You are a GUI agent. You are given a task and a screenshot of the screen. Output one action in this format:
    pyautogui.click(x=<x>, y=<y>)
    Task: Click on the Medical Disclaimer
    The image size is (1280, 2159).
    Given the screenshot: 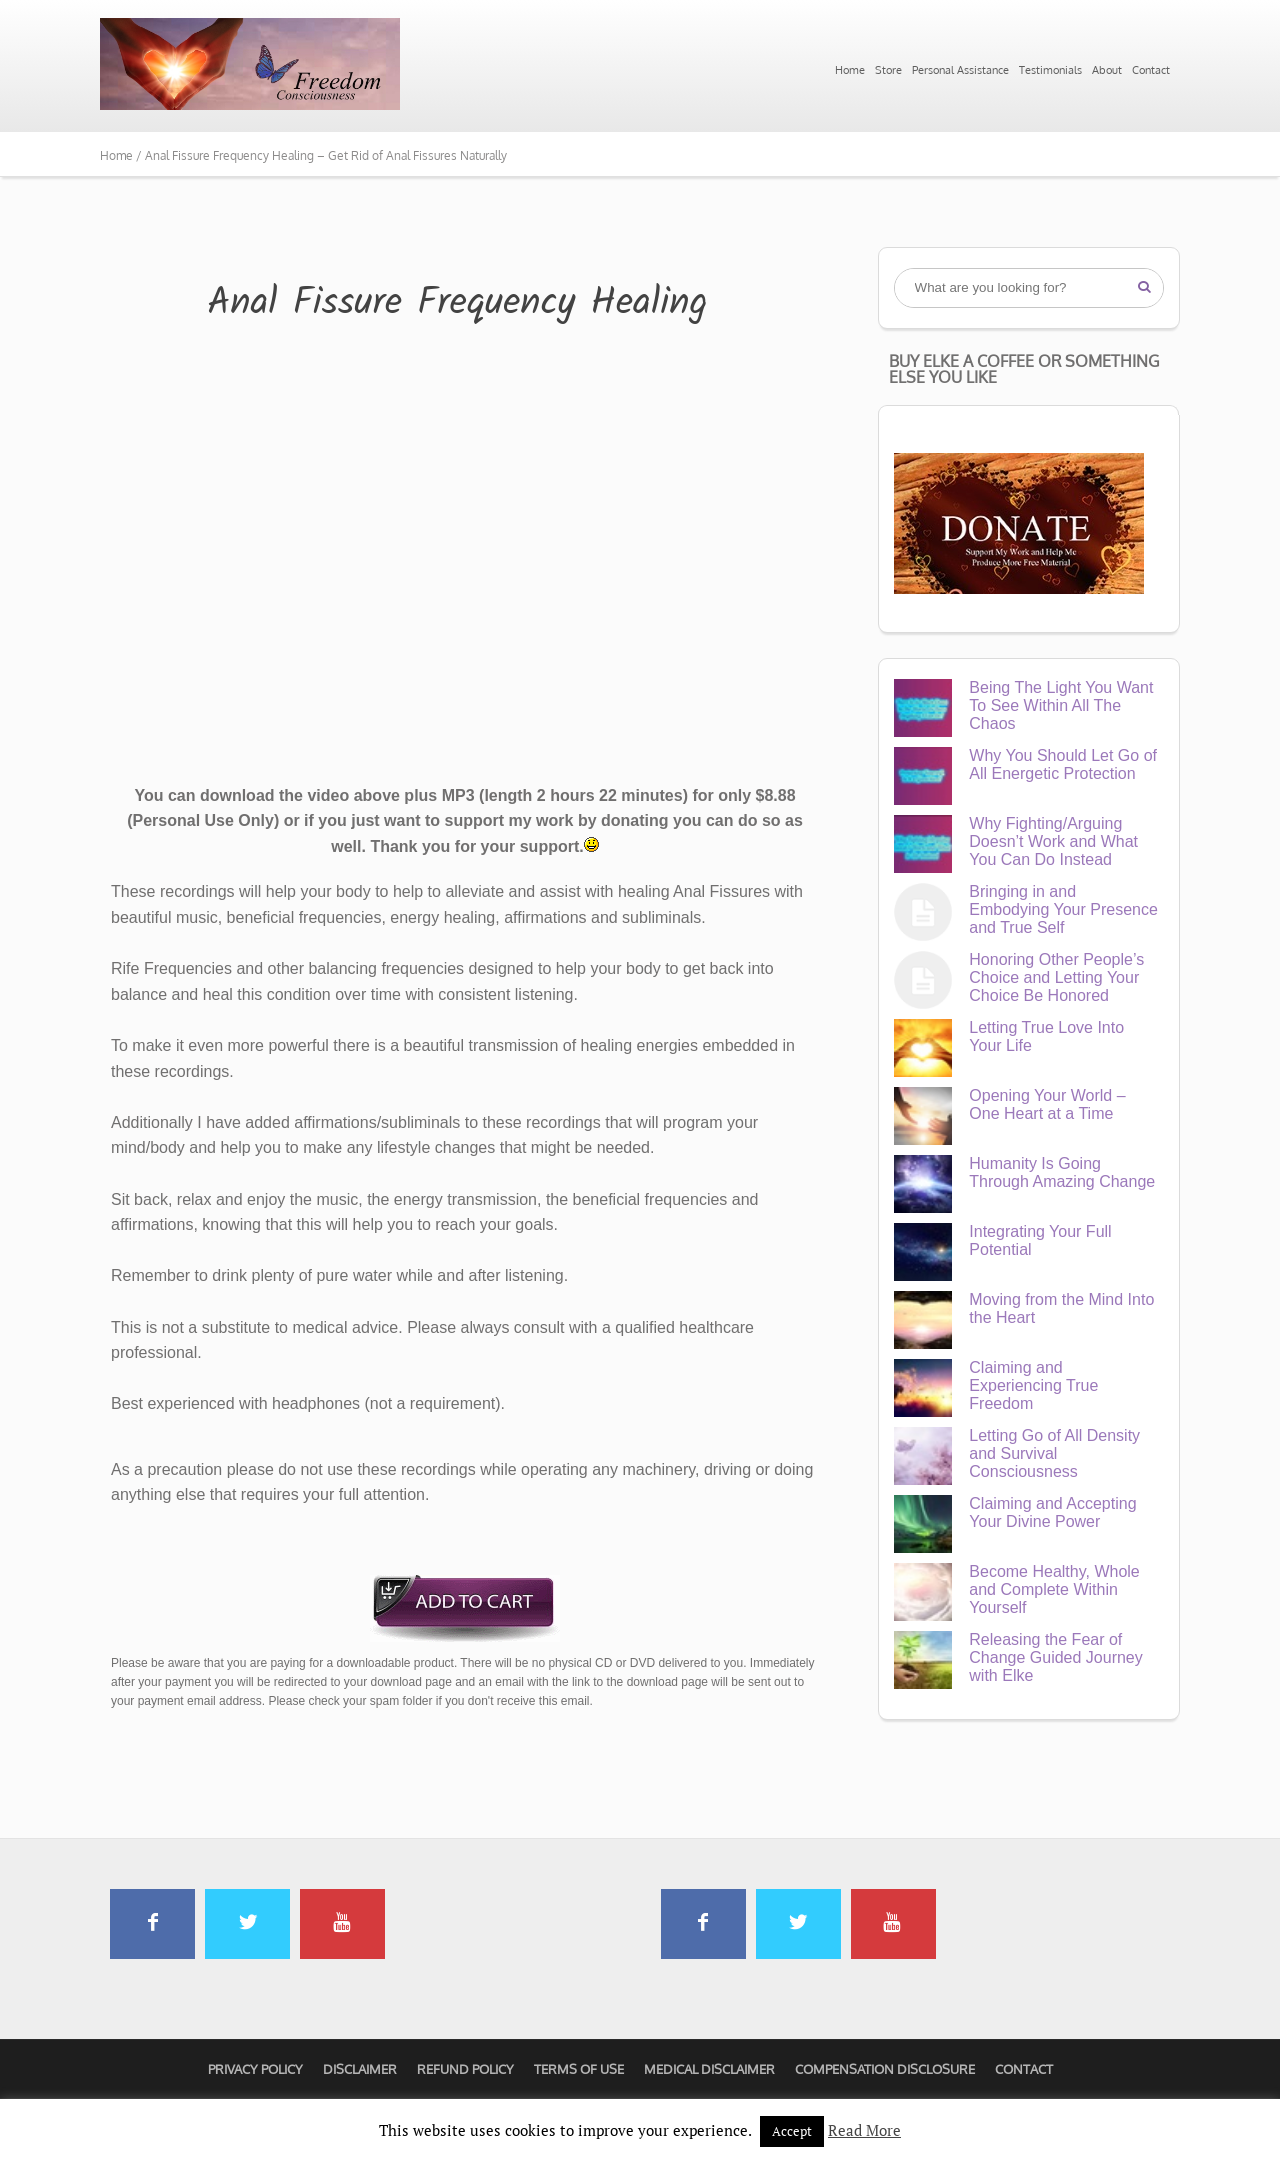 What is the action you would take?
    pyautogui.click(x=709, y=2069)
    